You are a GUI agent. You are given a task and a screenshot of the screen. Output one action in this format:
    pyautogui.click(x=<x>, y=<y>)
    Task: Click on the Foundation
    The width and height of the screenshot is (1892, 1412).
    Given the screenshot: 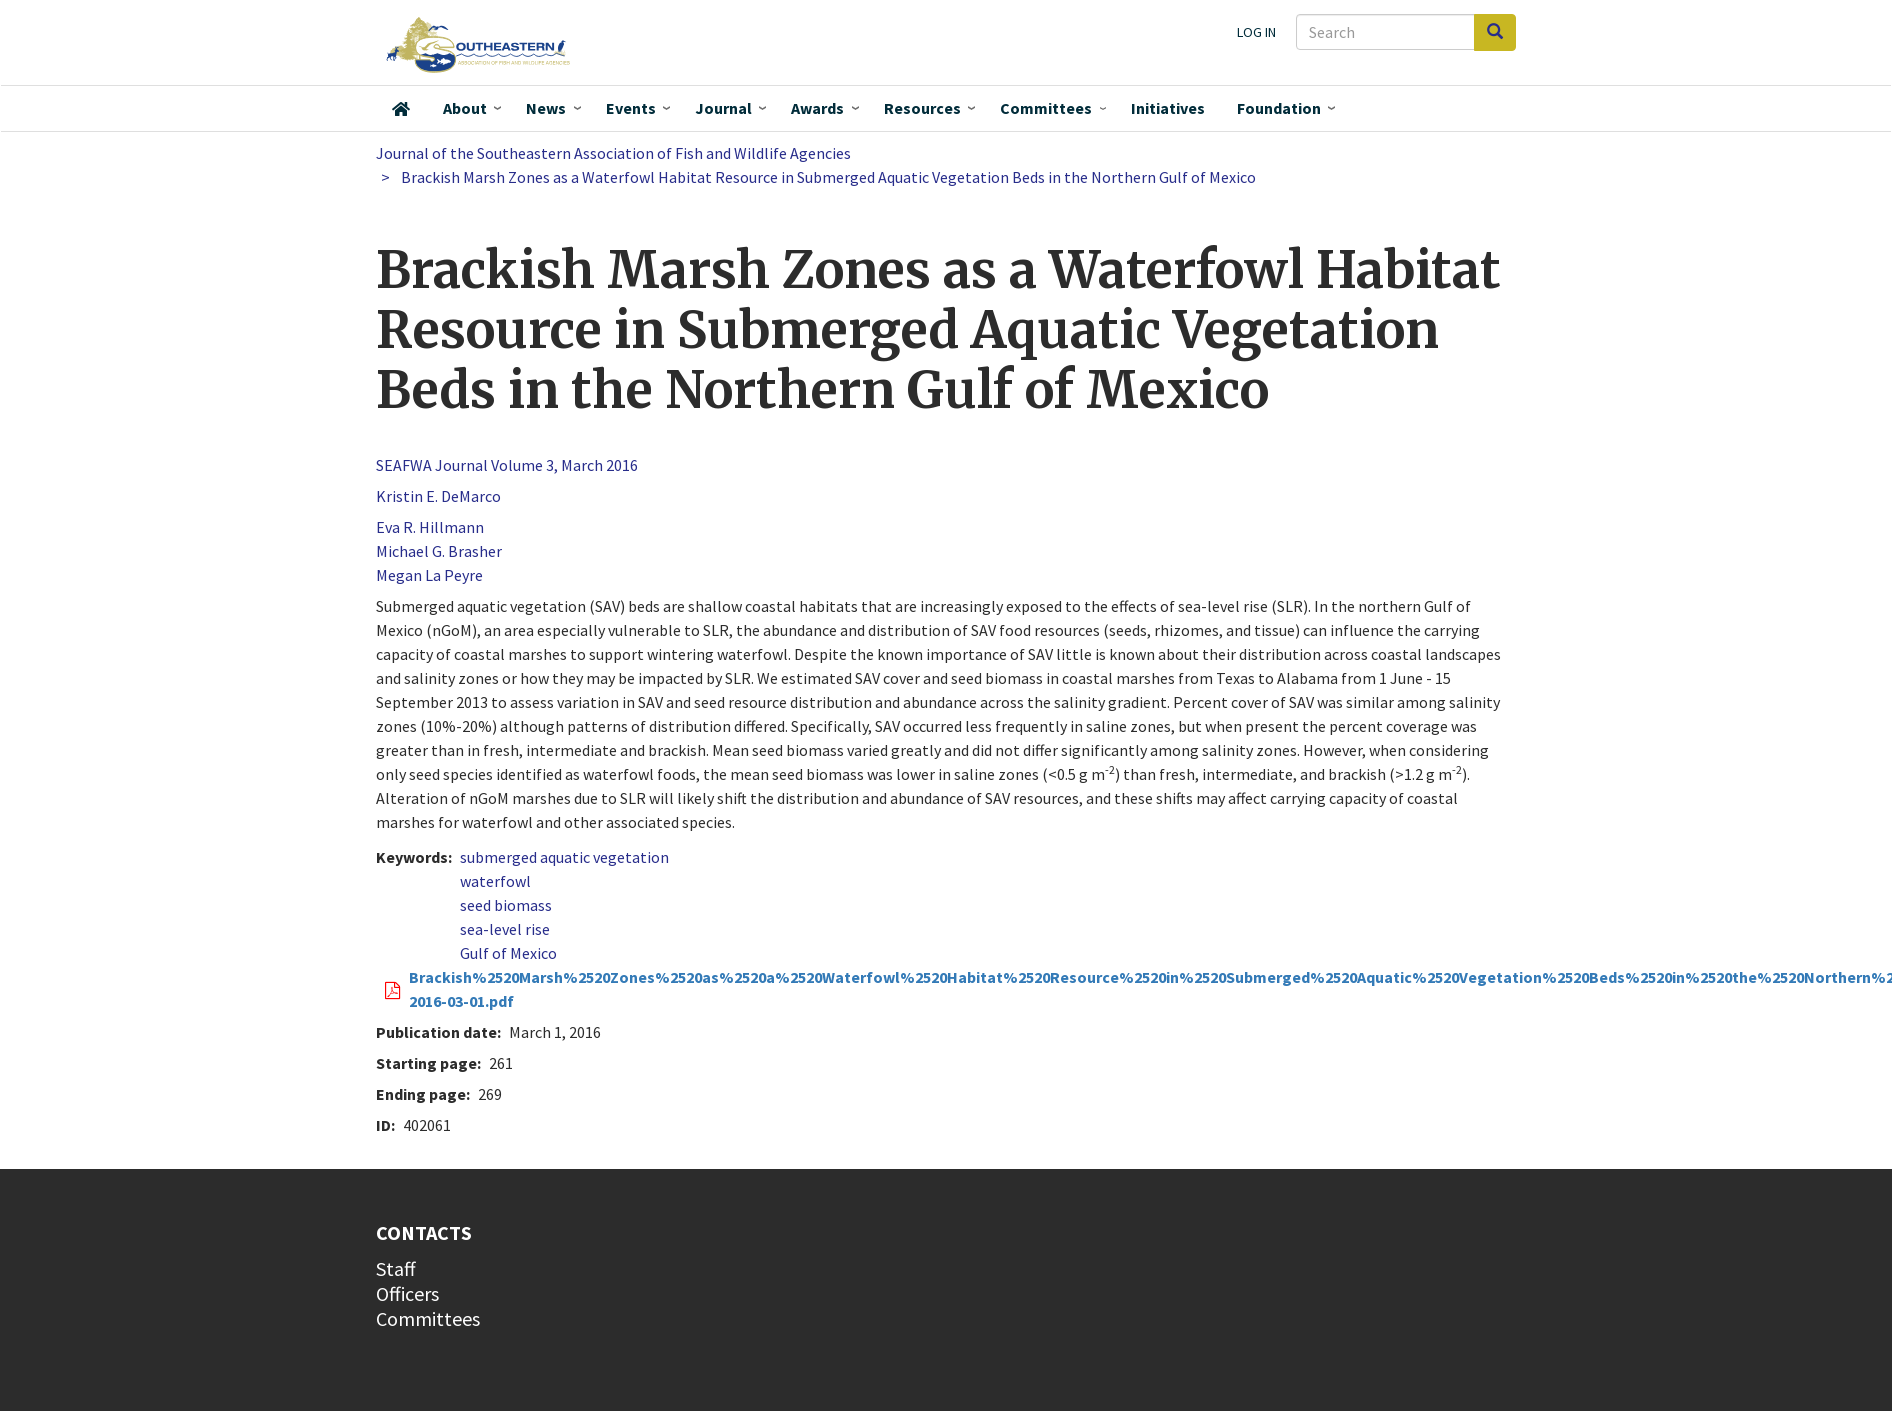 What is the action you would take?
    pyautogui.click(x=1279, y=108)
    